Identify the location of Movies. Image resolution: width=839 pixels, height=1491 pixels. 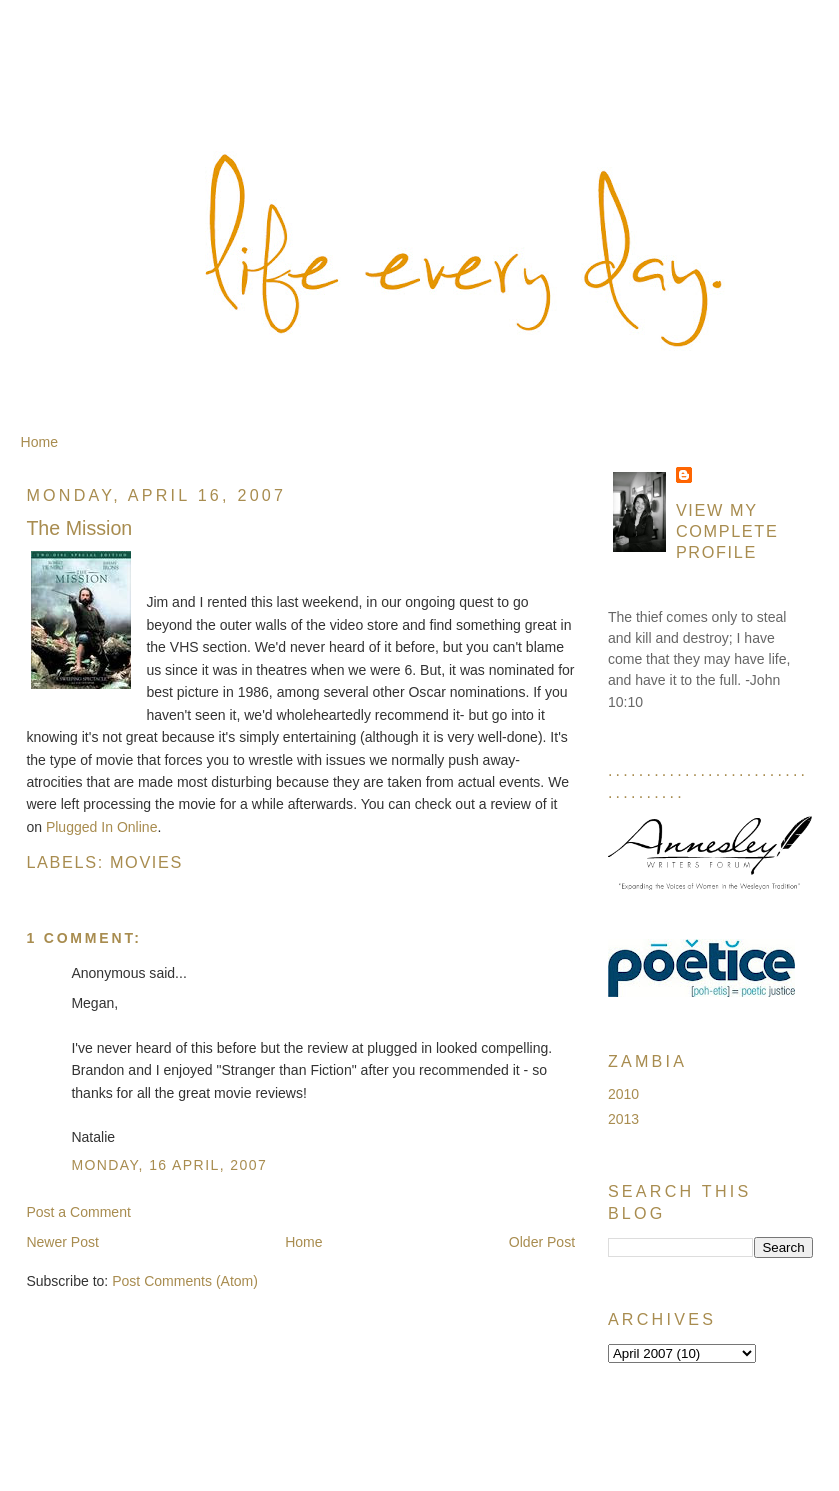
(146, 862).